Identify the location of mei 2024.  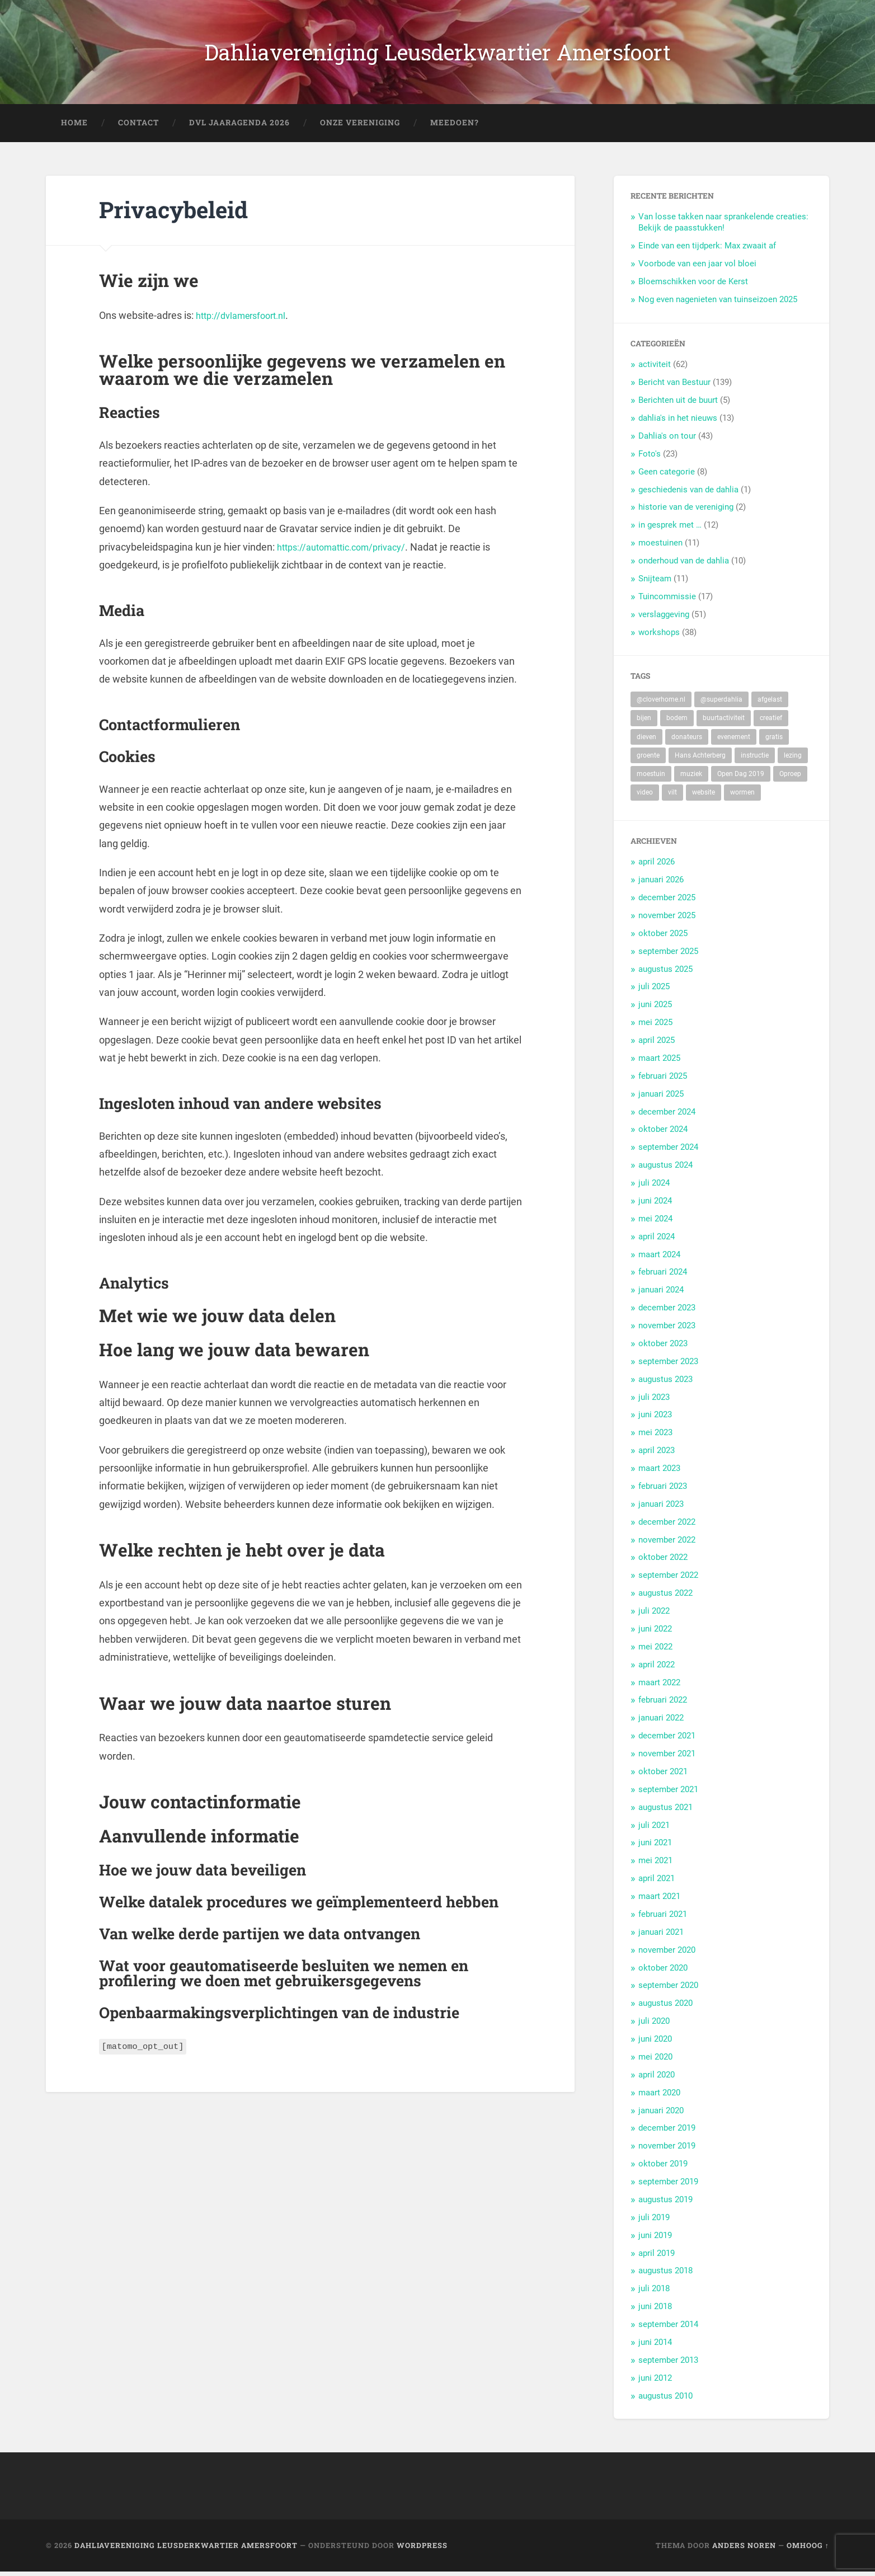
(655, 1223).